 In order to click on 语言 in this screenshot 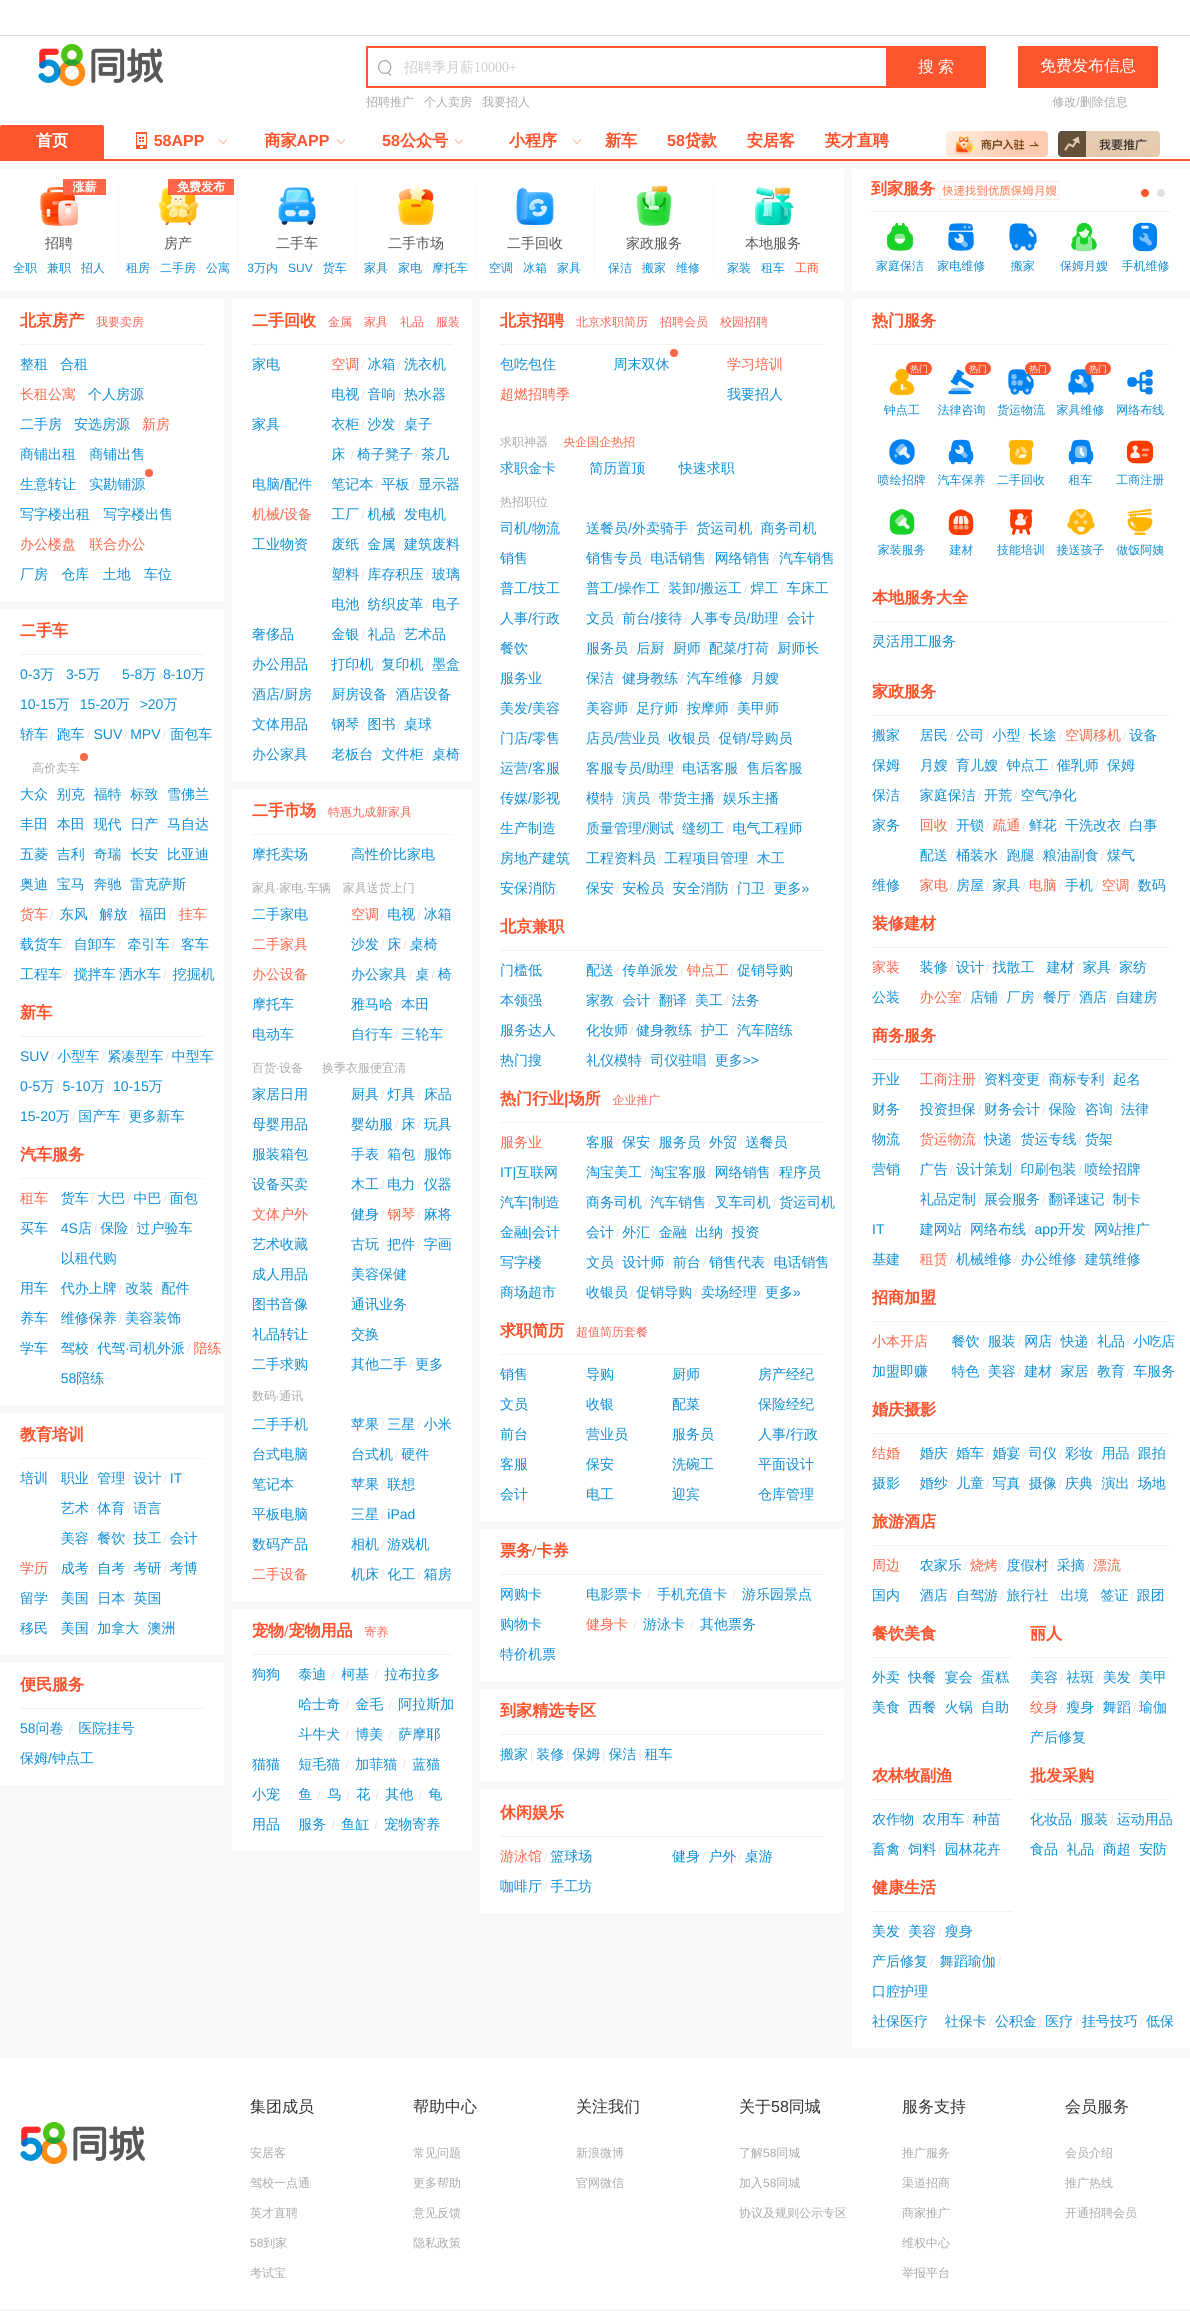, I will do `click(147, 1508)`.